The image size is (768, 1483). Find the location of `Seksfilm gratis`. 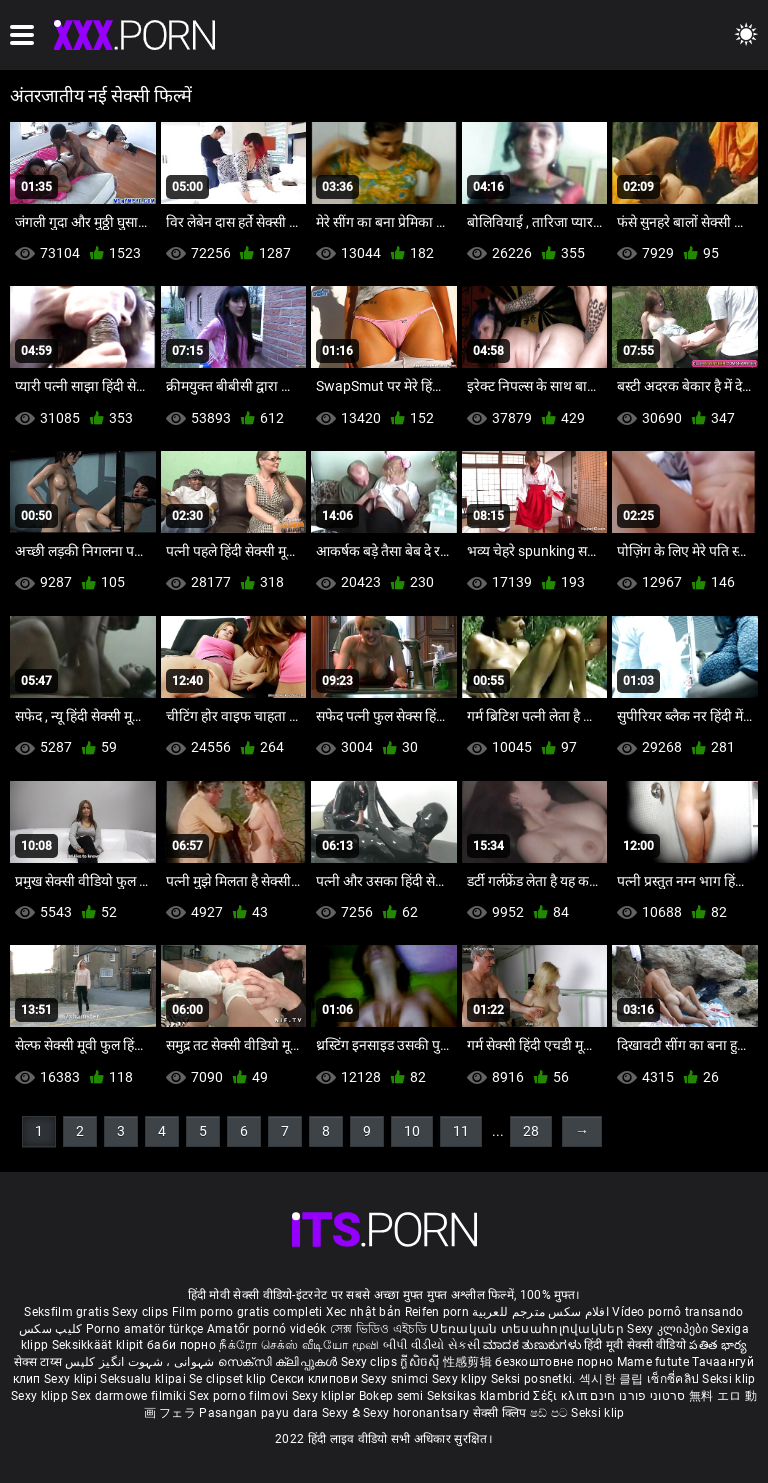

Seksfilm gratis is located at coordinates (66, 1312).